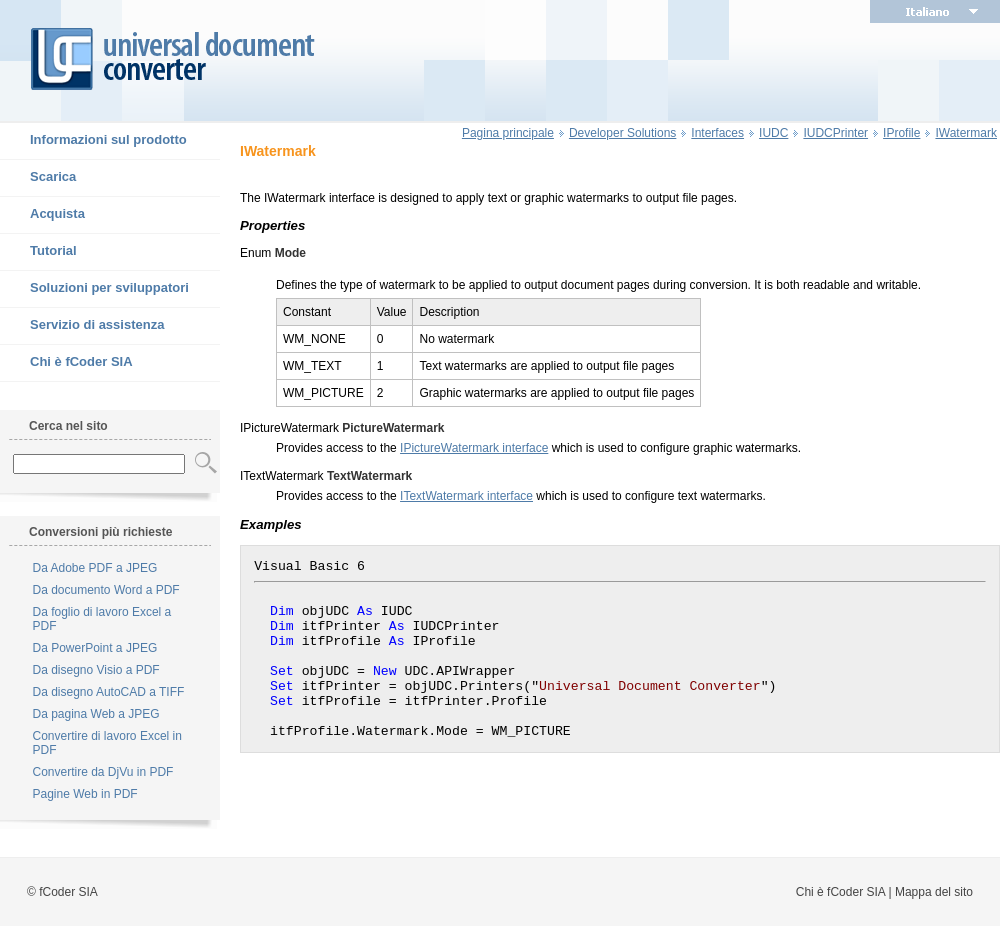  I want to click on Scarica, so click(38, 178).